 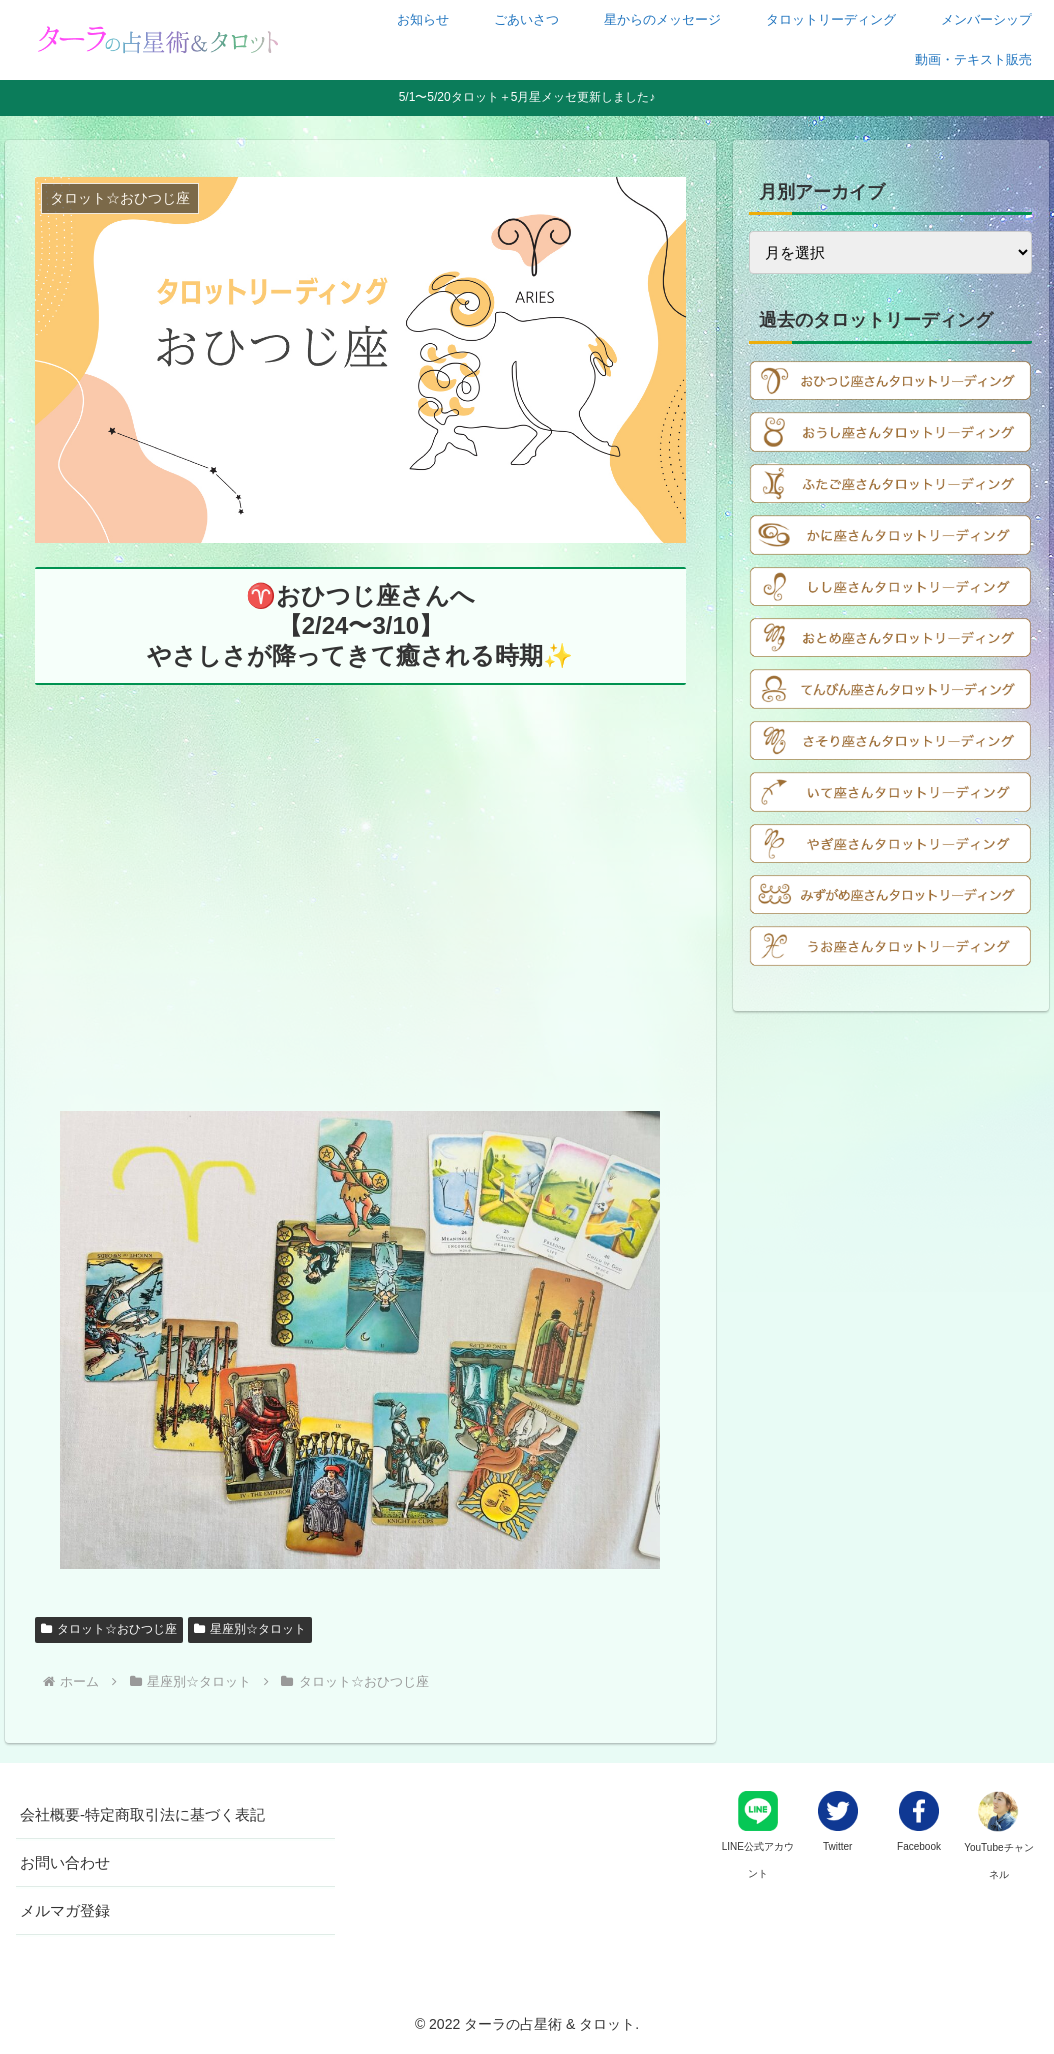 I want to click on 星座別☆タロット, so click(x=250, y=1629).